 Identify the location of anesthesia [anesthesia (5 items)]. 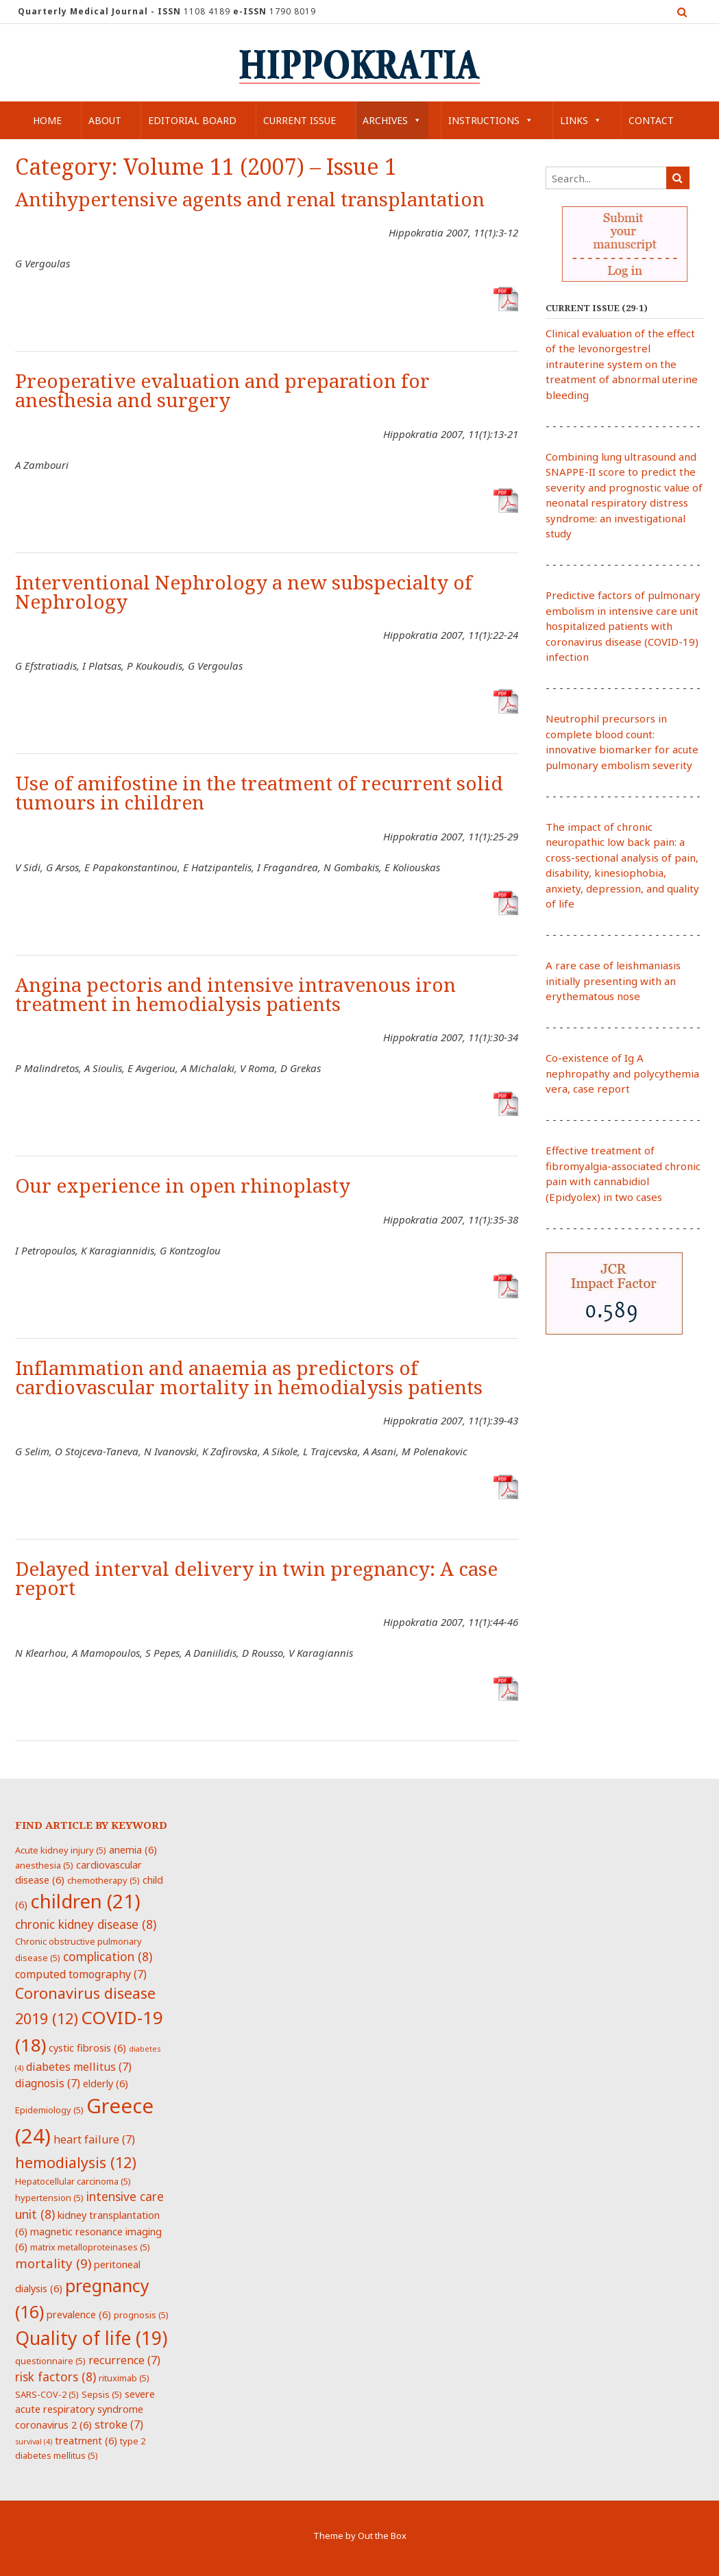
(44, 1865).